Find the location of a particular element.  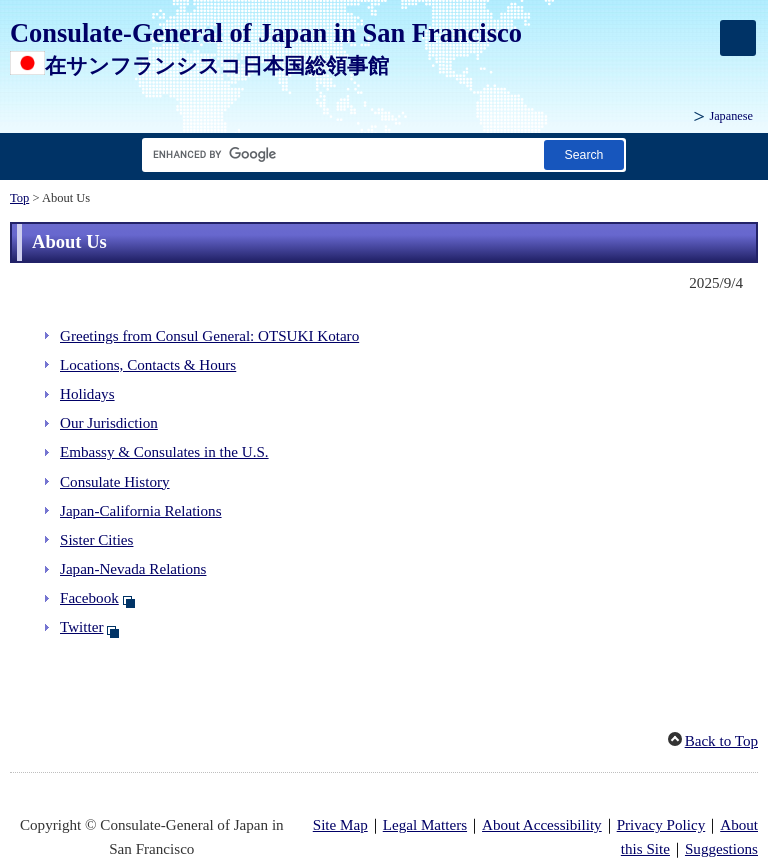

Japanese is located at coordinates (731, 116).